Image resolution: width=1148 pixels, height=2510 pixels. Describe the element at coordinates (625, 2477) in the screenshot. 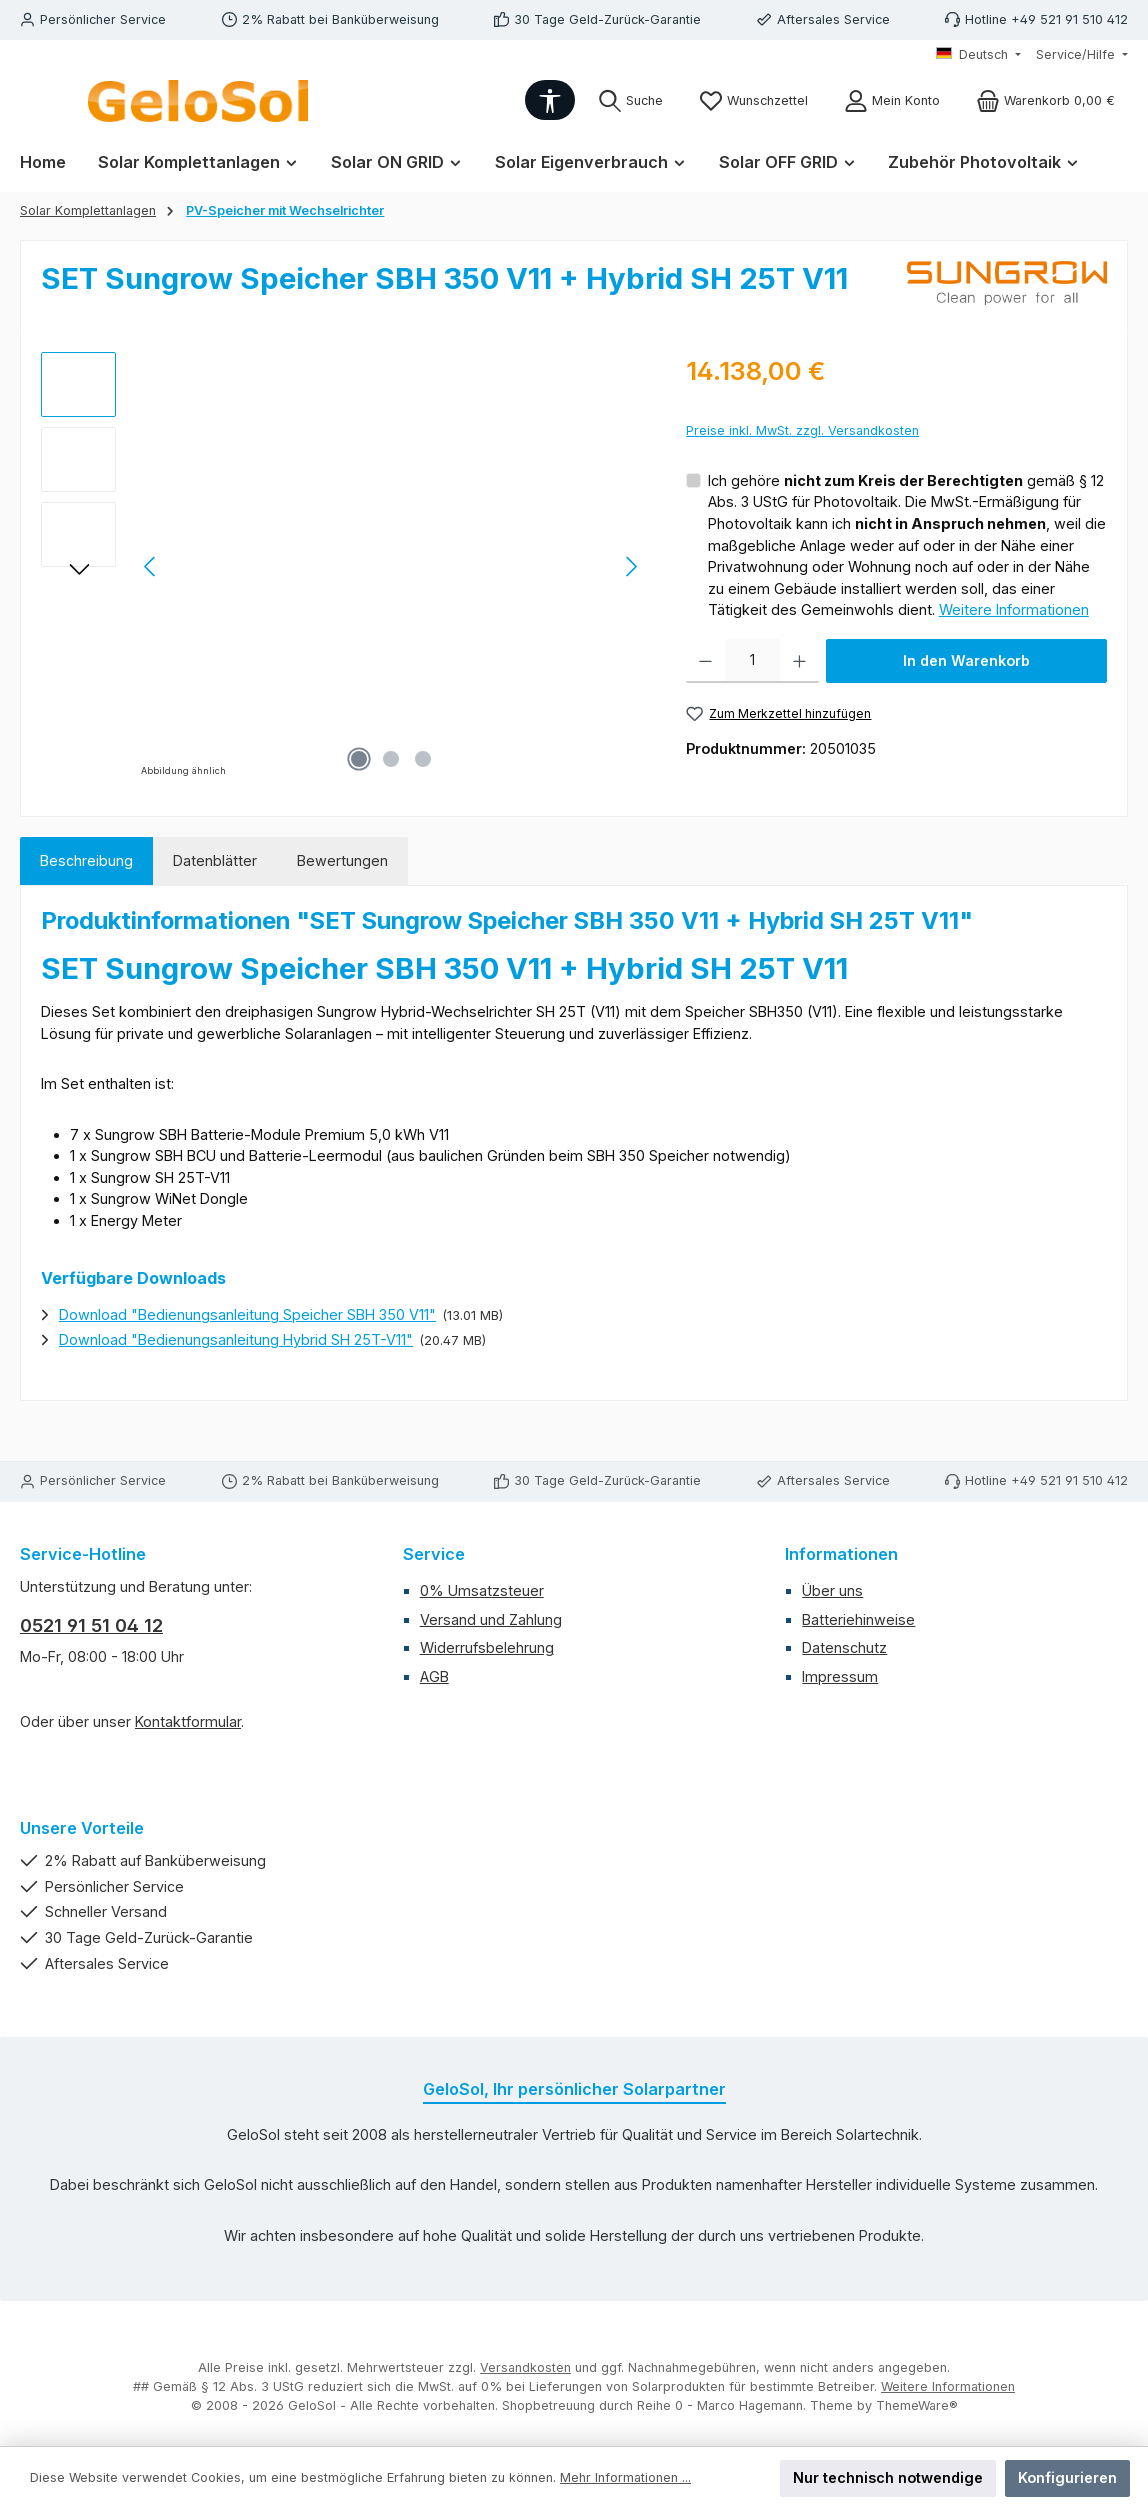

I see `Mehr Informationen ...` at that location.